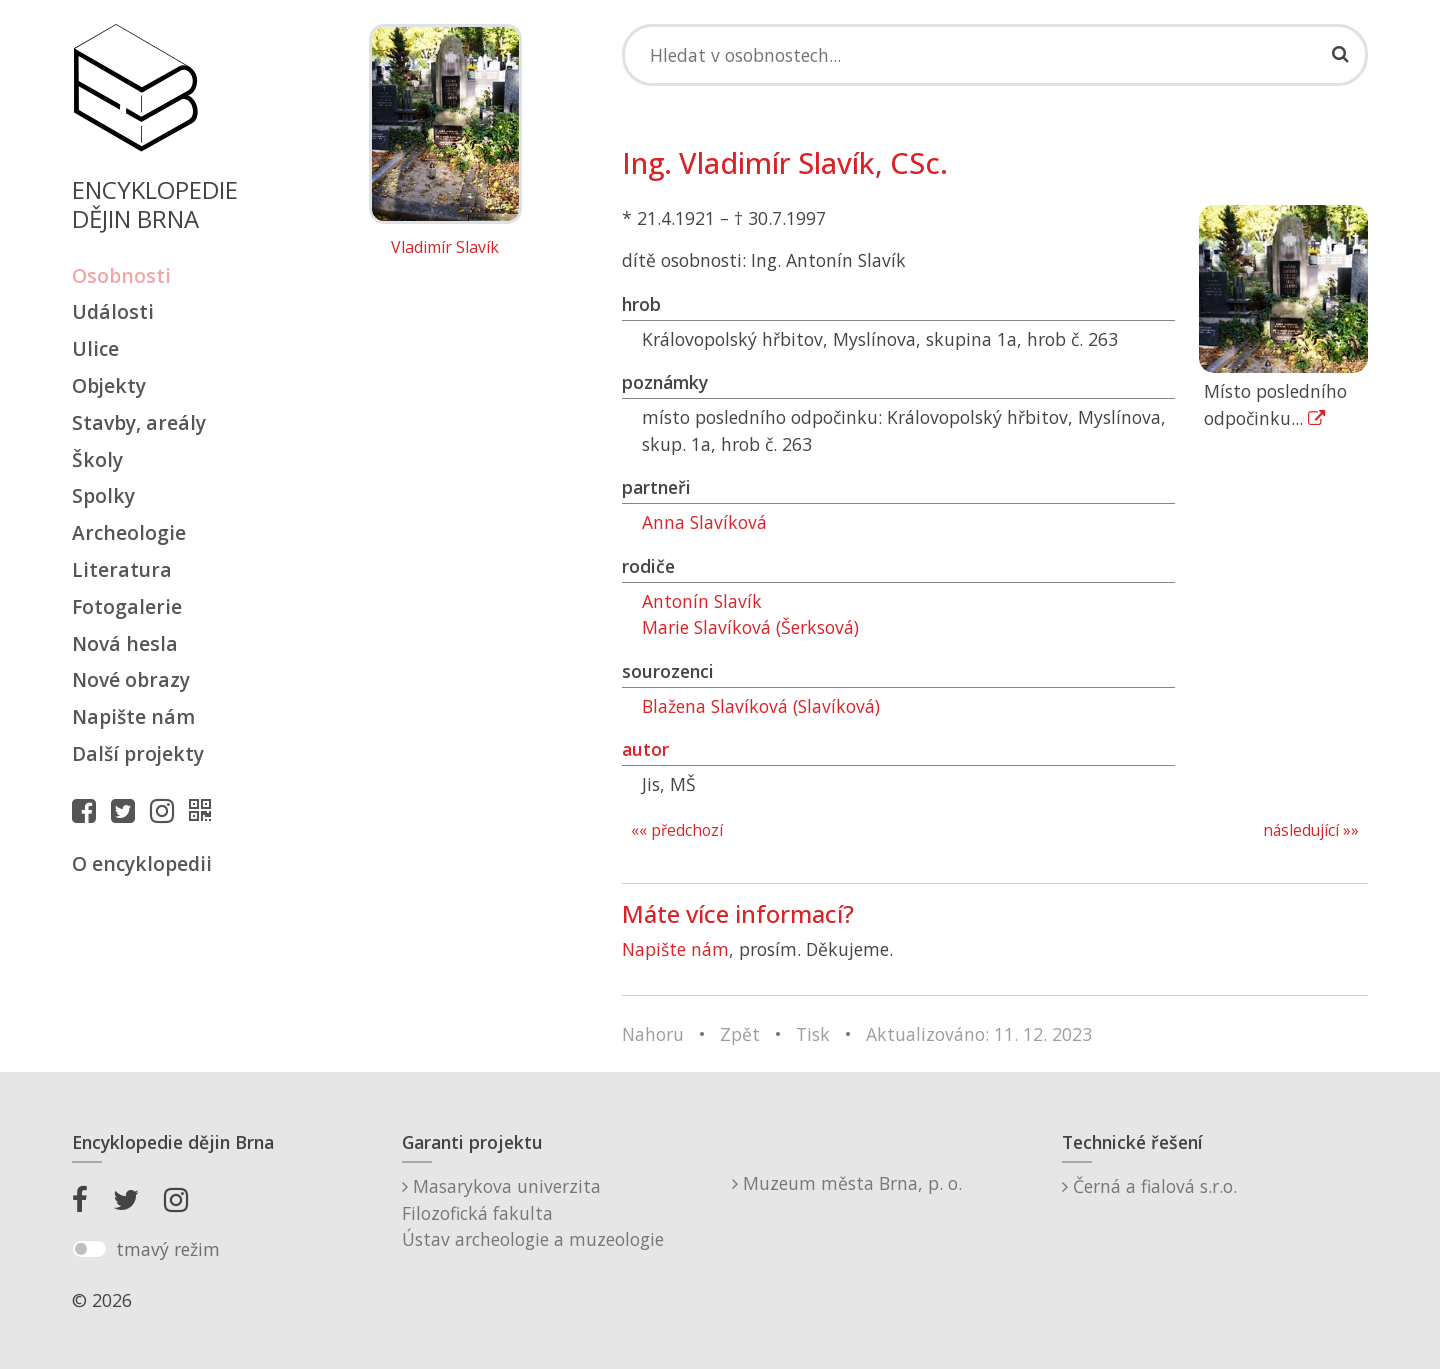  Describe the element at coordinates (750, 627) in the screenshot. I see `Marie Slavíková (Šerksová)` at that location.